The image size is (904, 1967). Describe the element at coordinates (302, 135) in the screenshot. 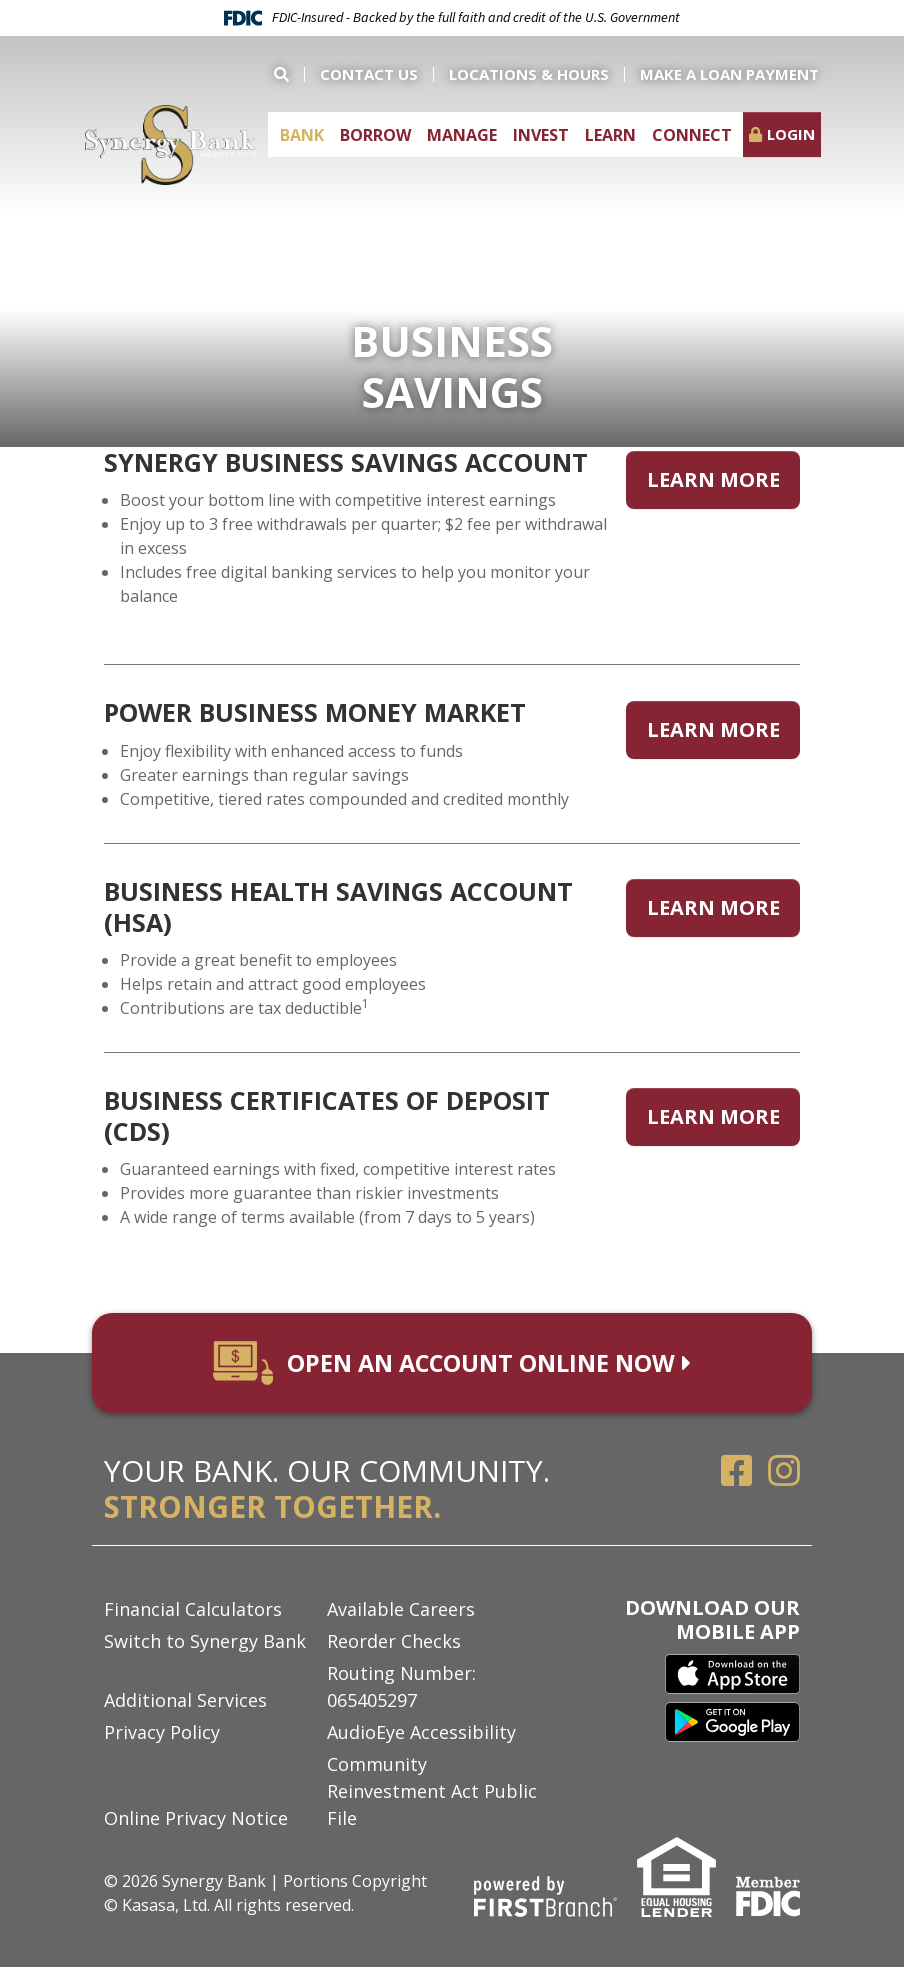

I see `Bank [button]` at that location.